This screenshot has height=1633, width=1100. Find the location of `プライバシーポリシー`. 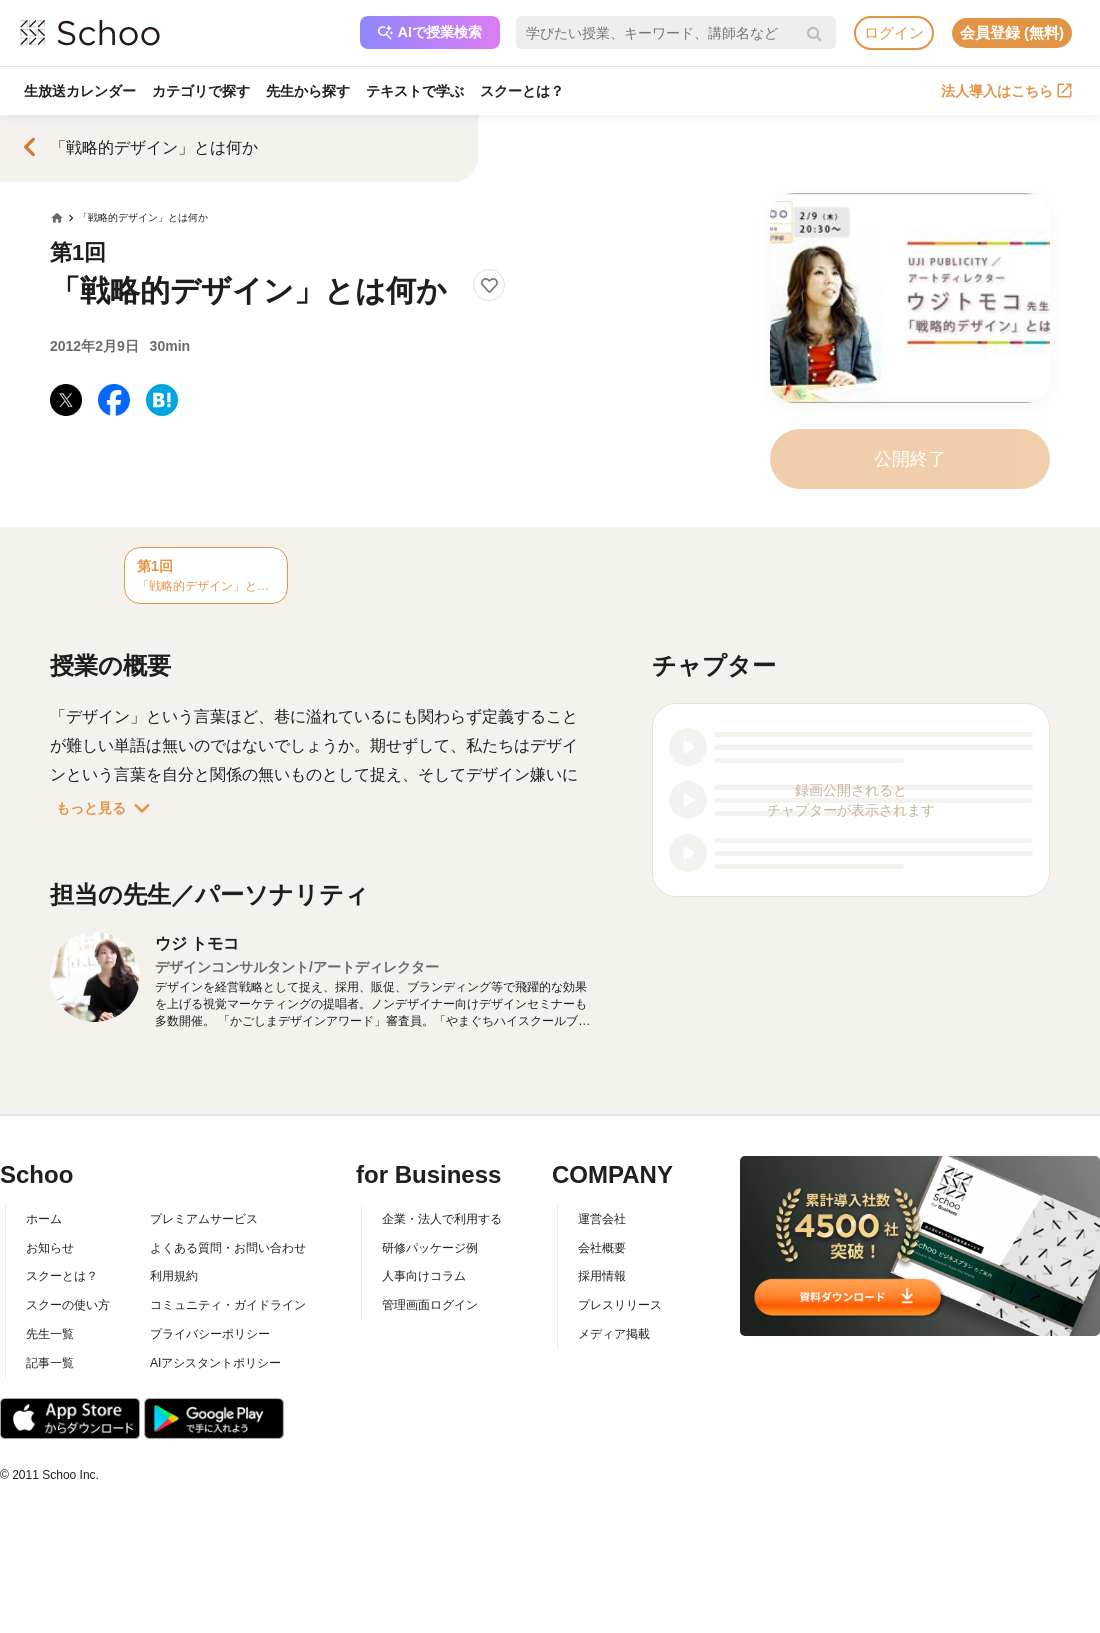

プライバシーポリシー is located at coordinates (210, 1334).